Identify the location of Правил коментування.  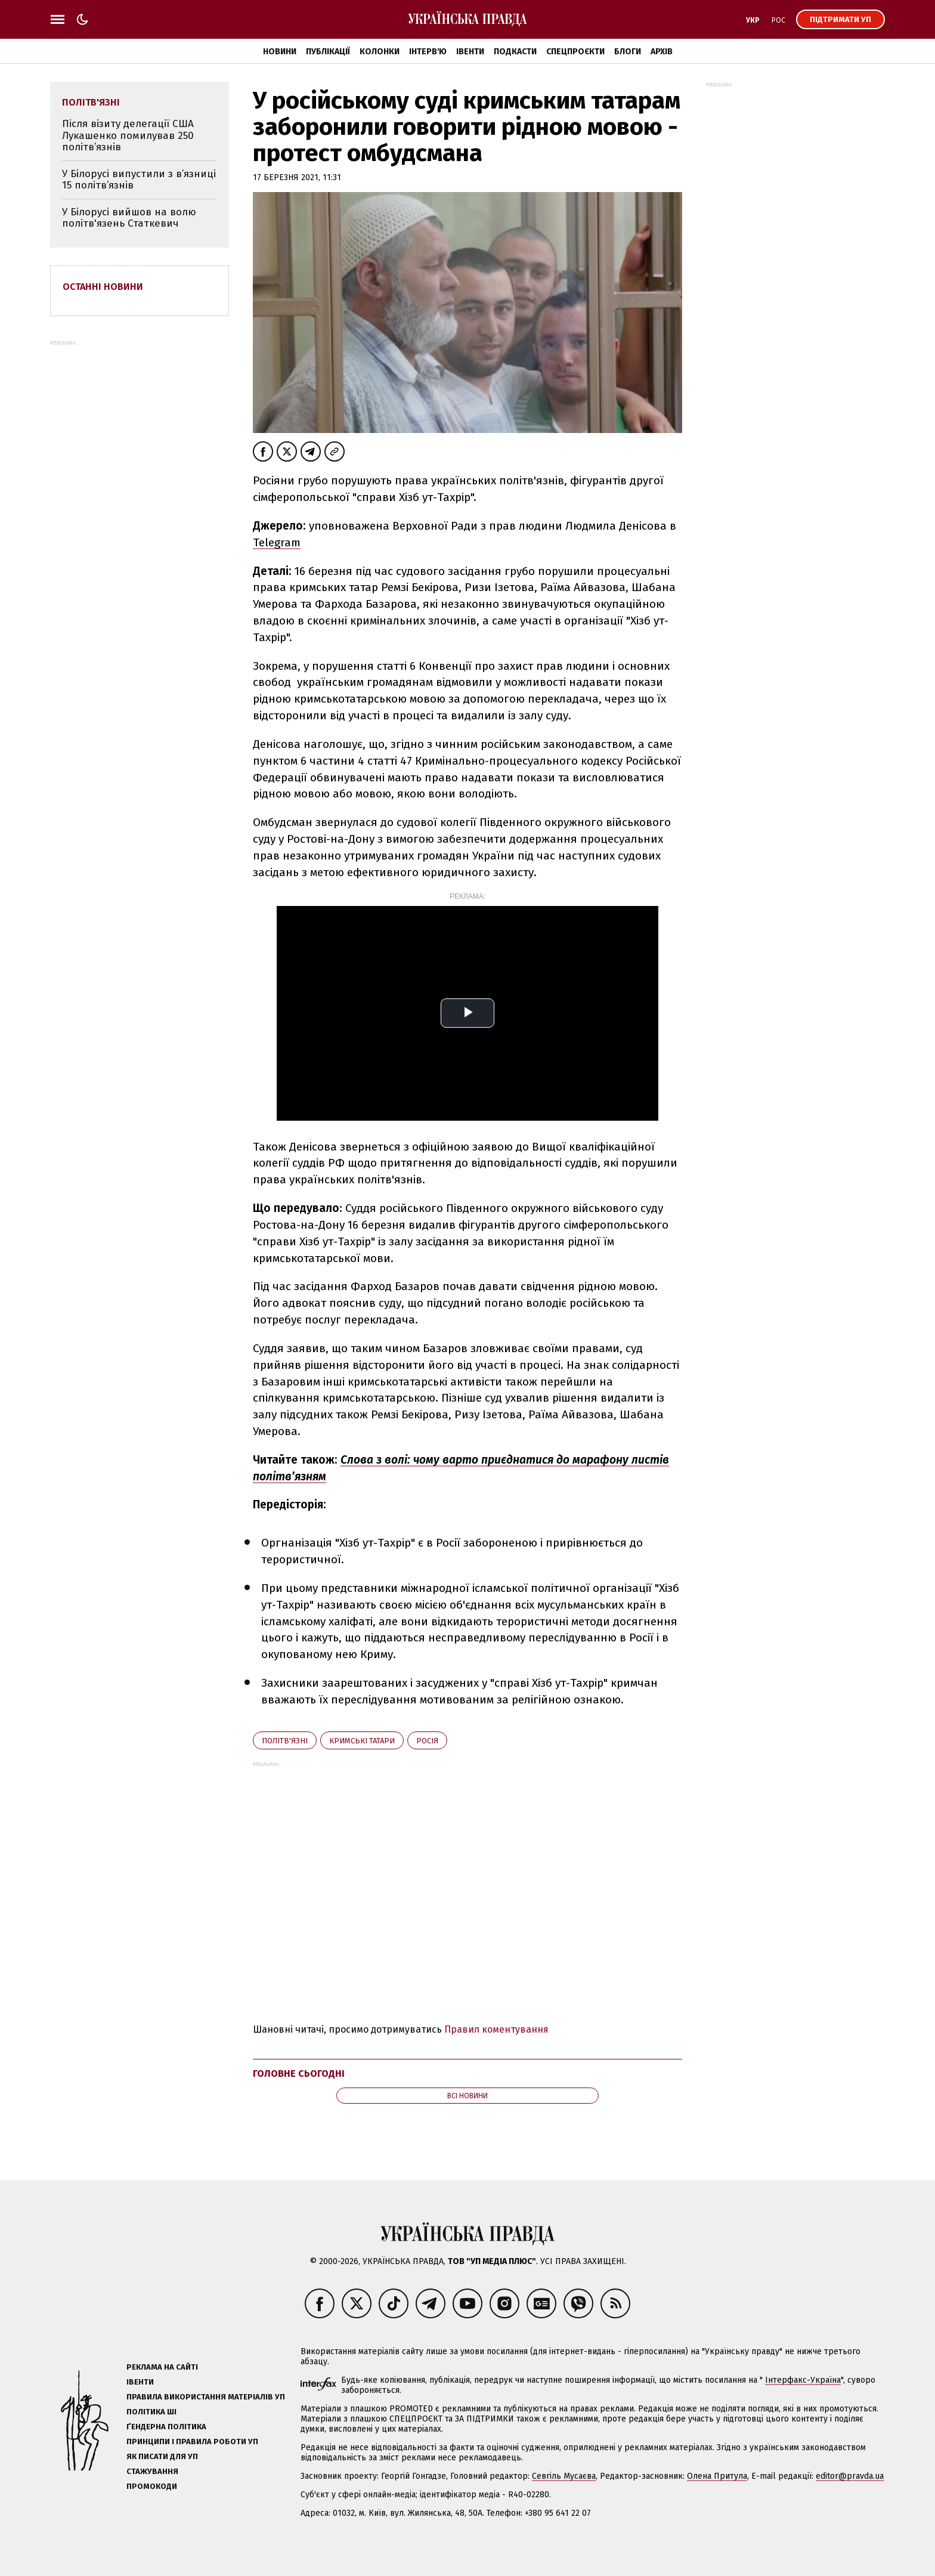
(496, 2029).